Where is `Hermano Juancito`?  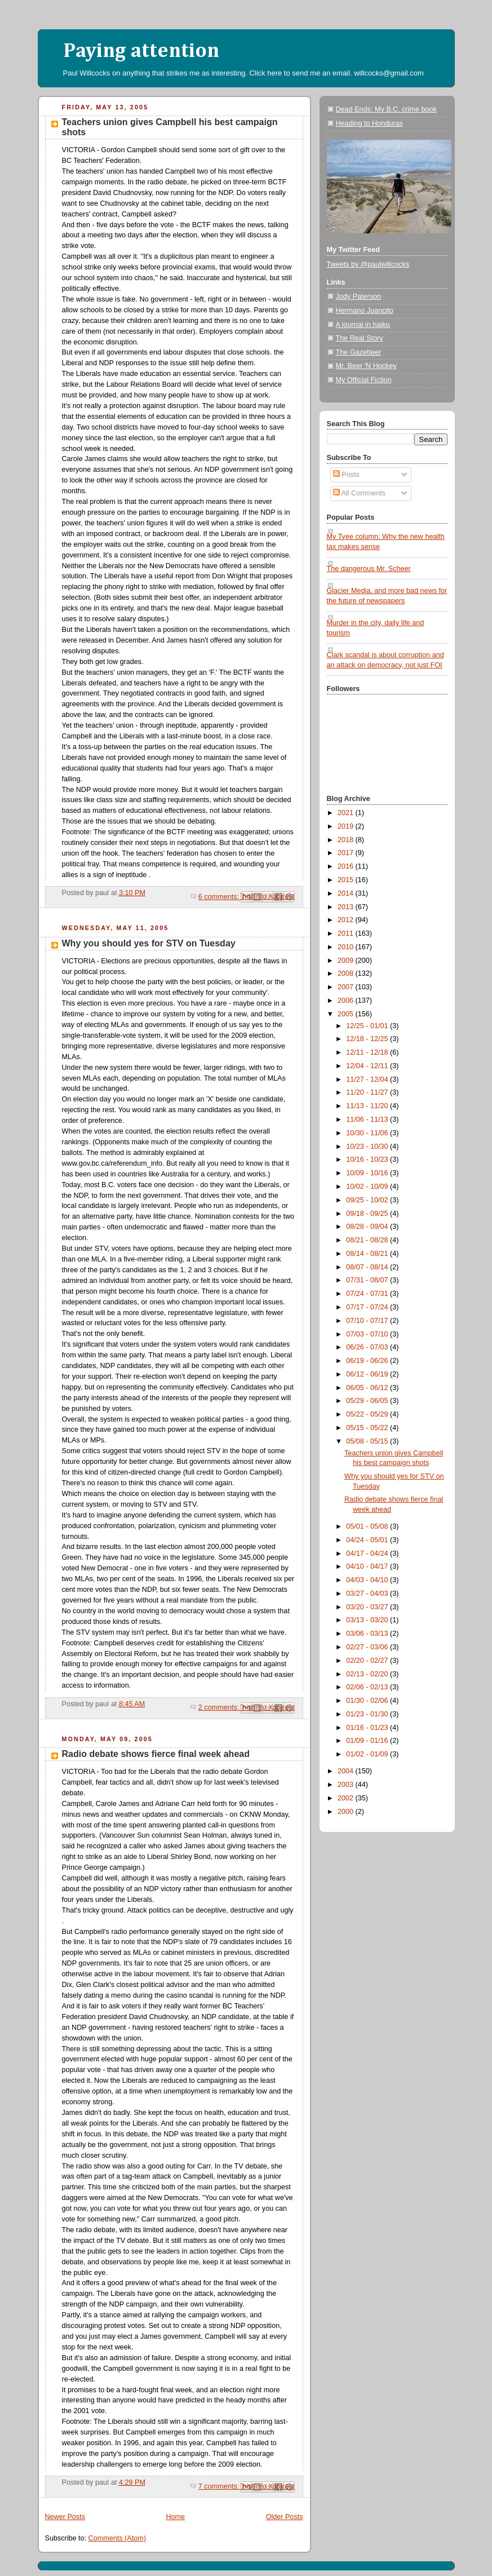
Hermano Juancito is located at coordinates (364, 311).